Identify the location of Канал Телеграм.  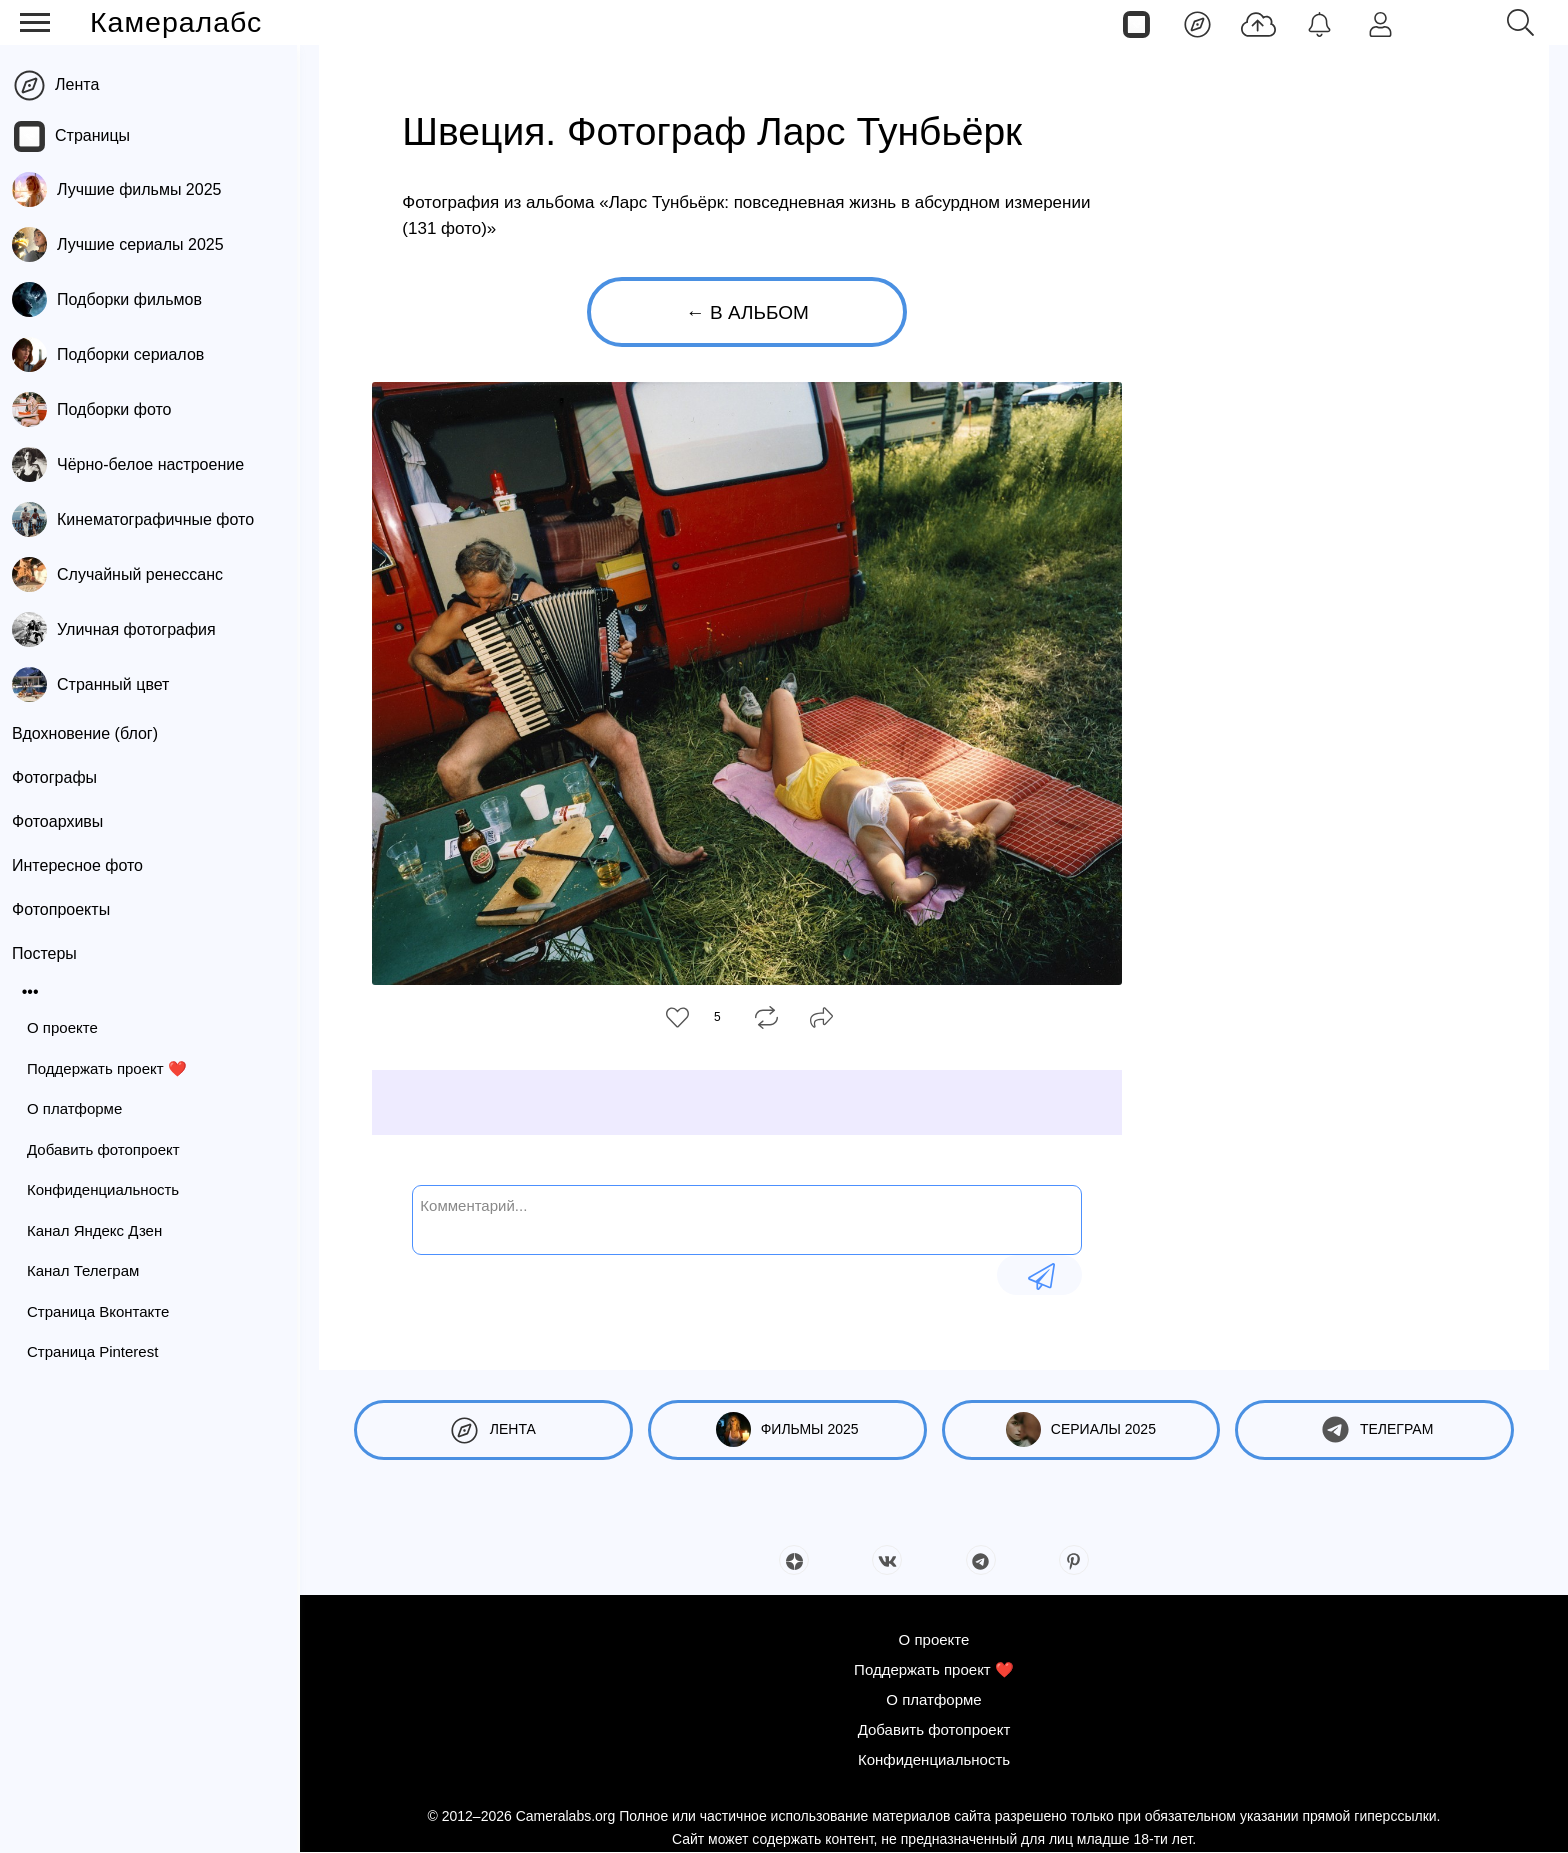
(86, 1270).